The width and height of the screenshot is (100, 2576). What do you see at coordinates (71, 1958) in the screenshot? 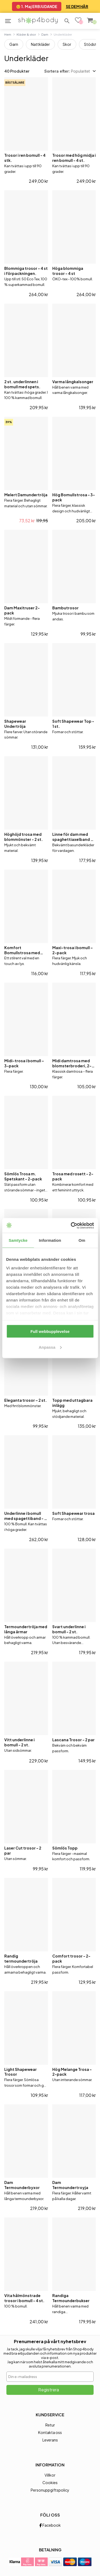
I see `Comfort trosor - 2-pack` at bounding box center [71, 1958].